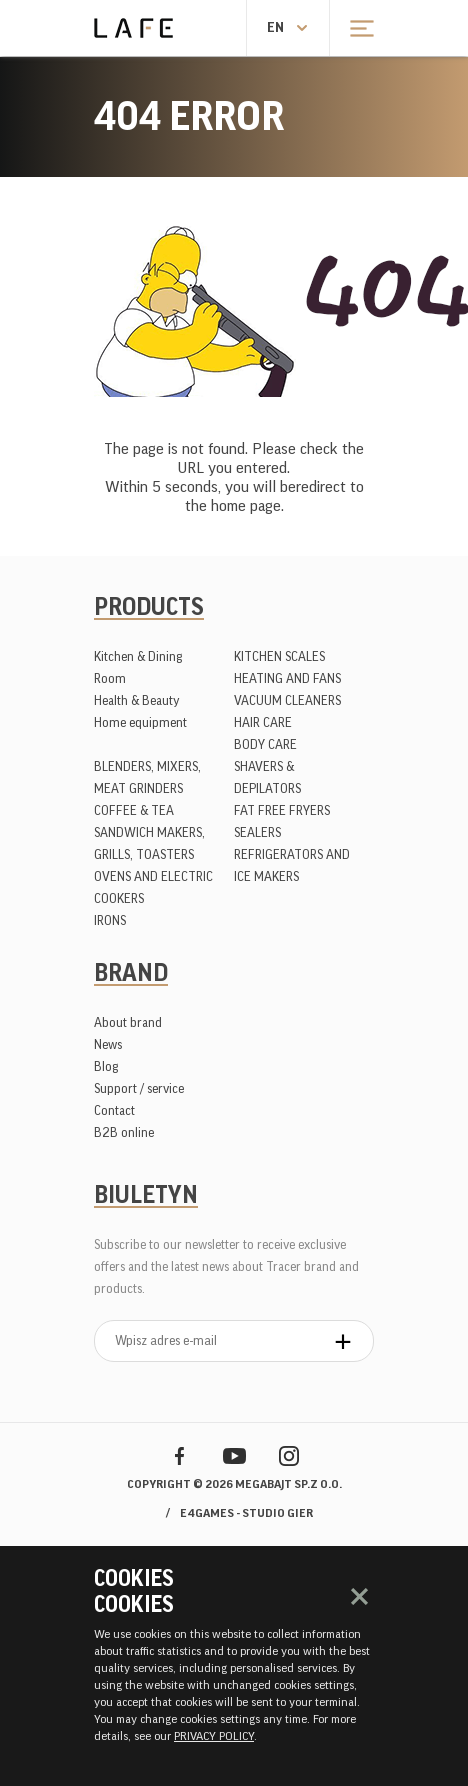 This screenshot has height=1786, width=468. Describe the element at coordinates (124, 1132) in the screenshot. I see `B2B online` at that location.